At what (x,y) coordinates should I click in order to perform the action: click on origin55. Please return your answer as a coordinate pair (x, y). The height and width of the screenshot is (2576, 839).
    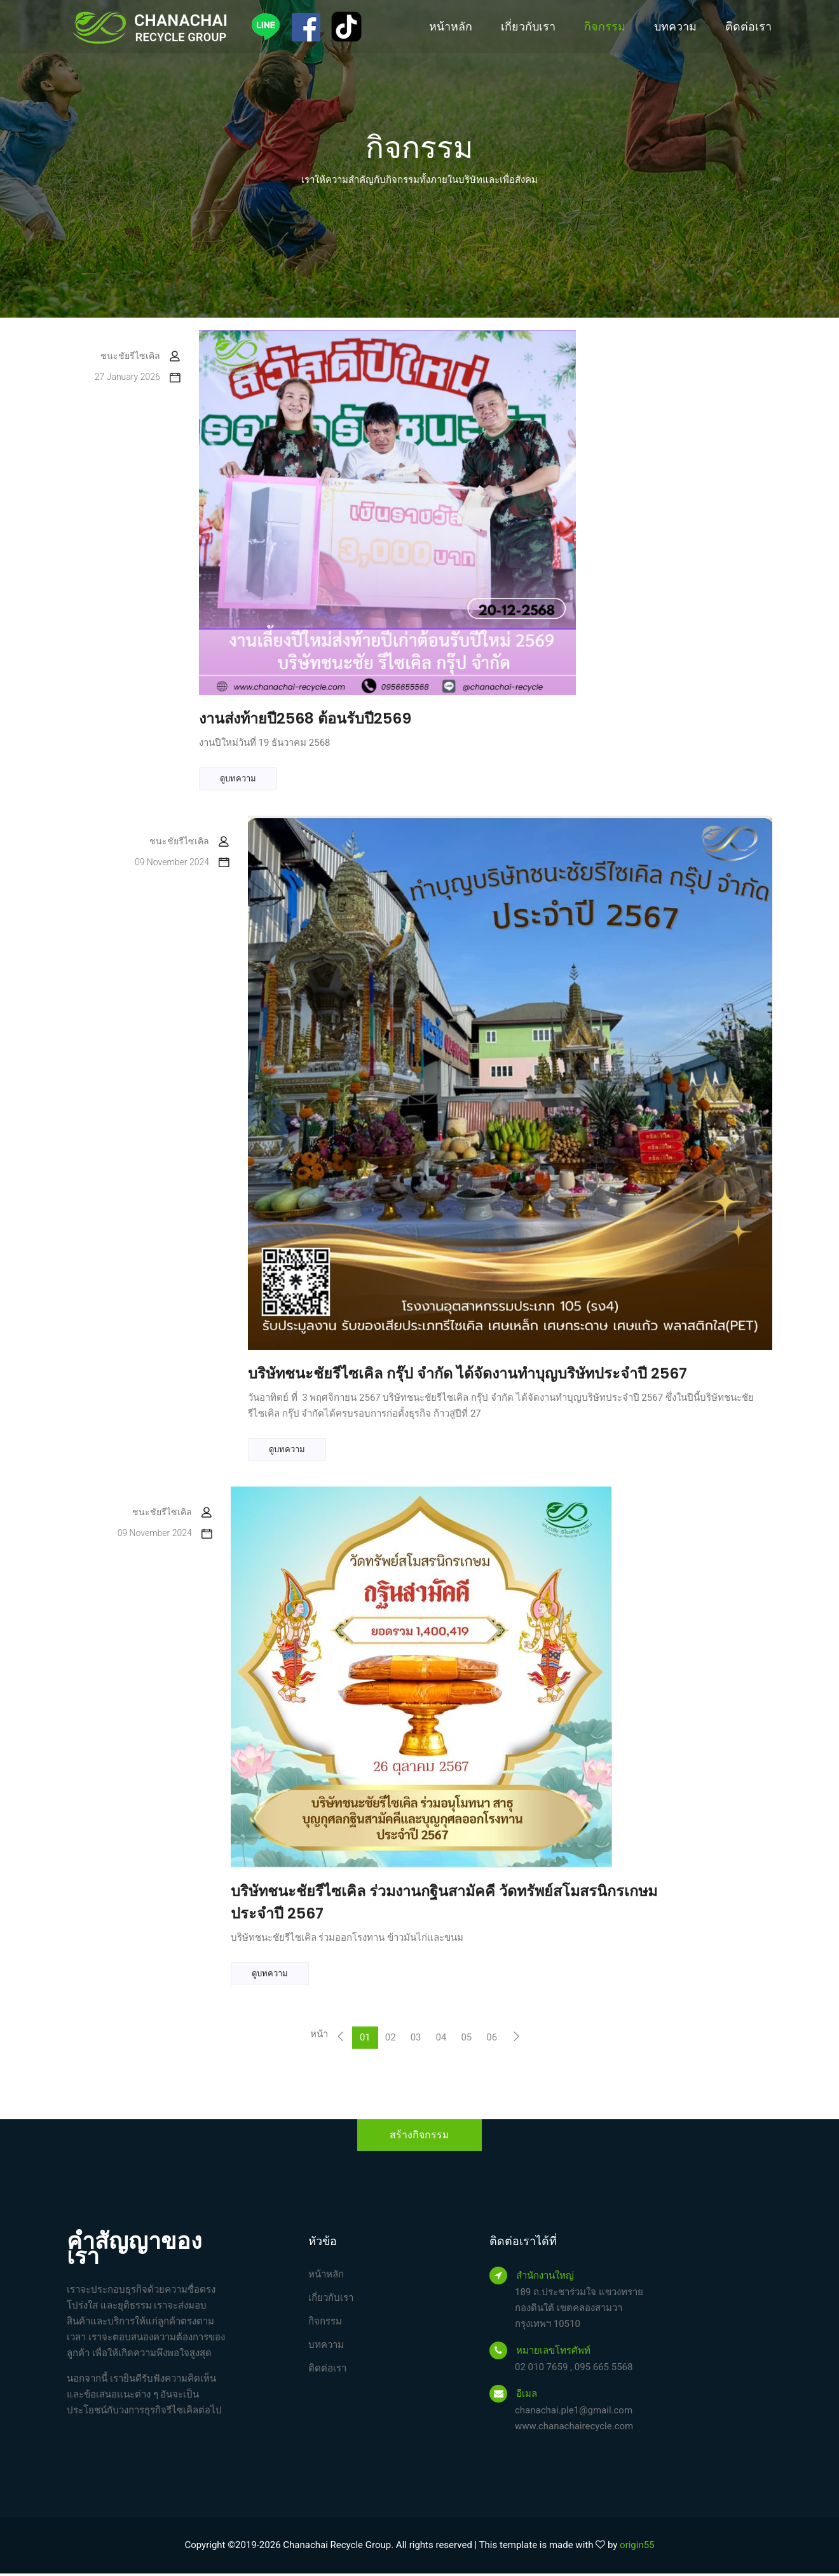
    Looking at the image, I should click on (637, 2547).